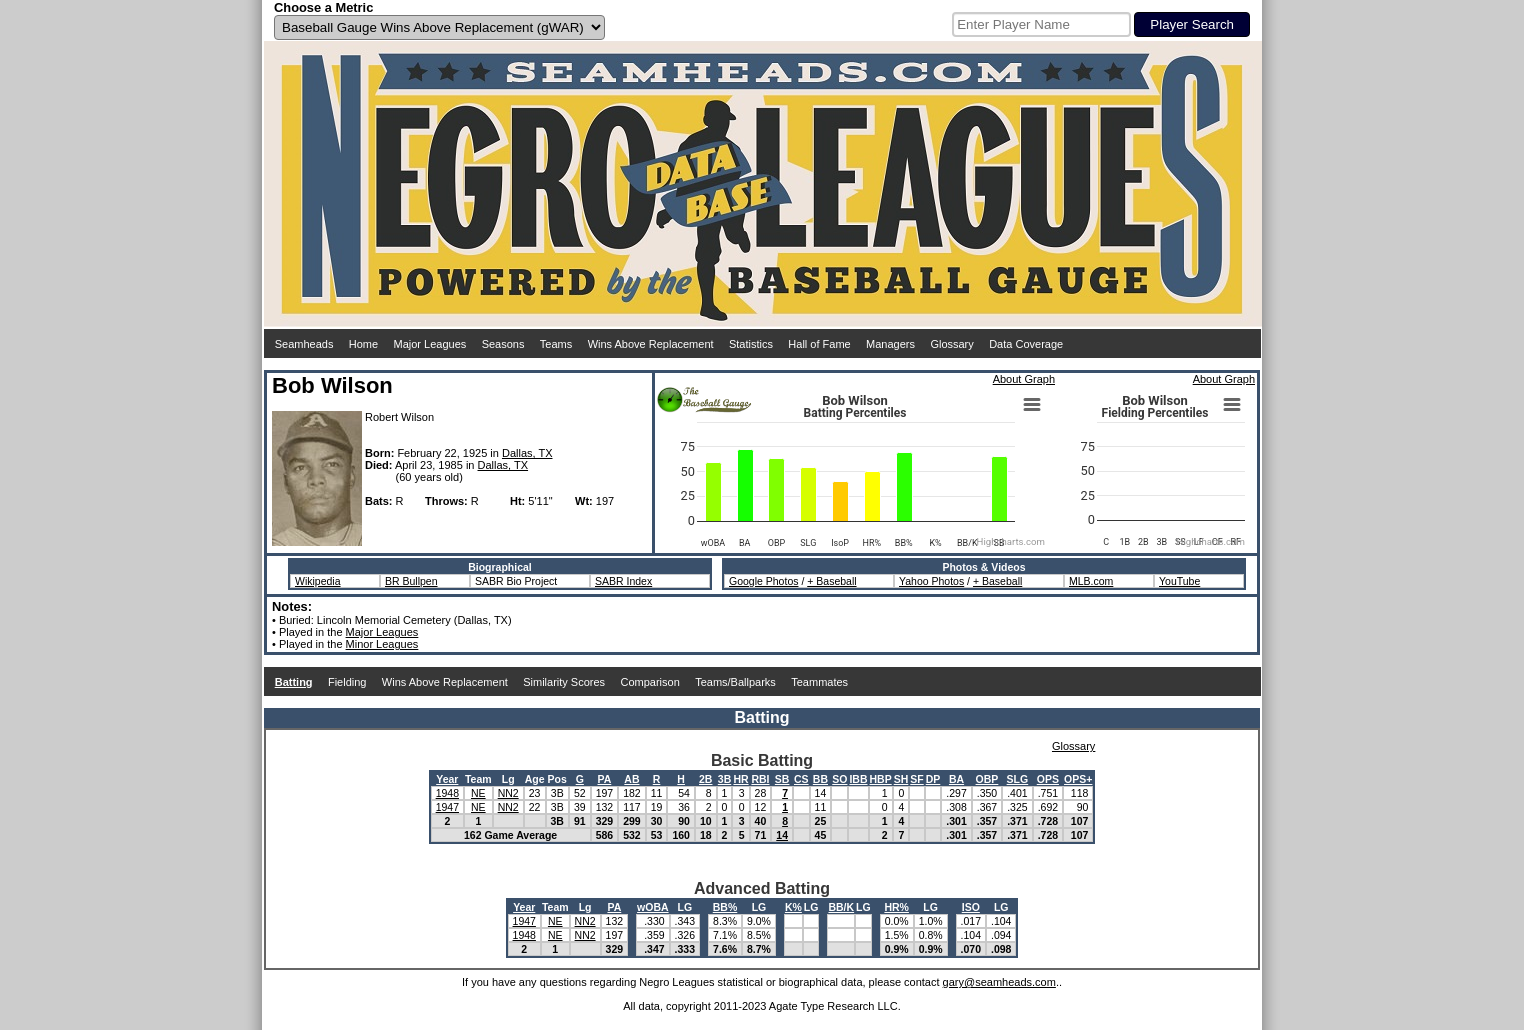 This screenshot has width=1524, height=1030. I want to click on Glossary, so click(951, 344).